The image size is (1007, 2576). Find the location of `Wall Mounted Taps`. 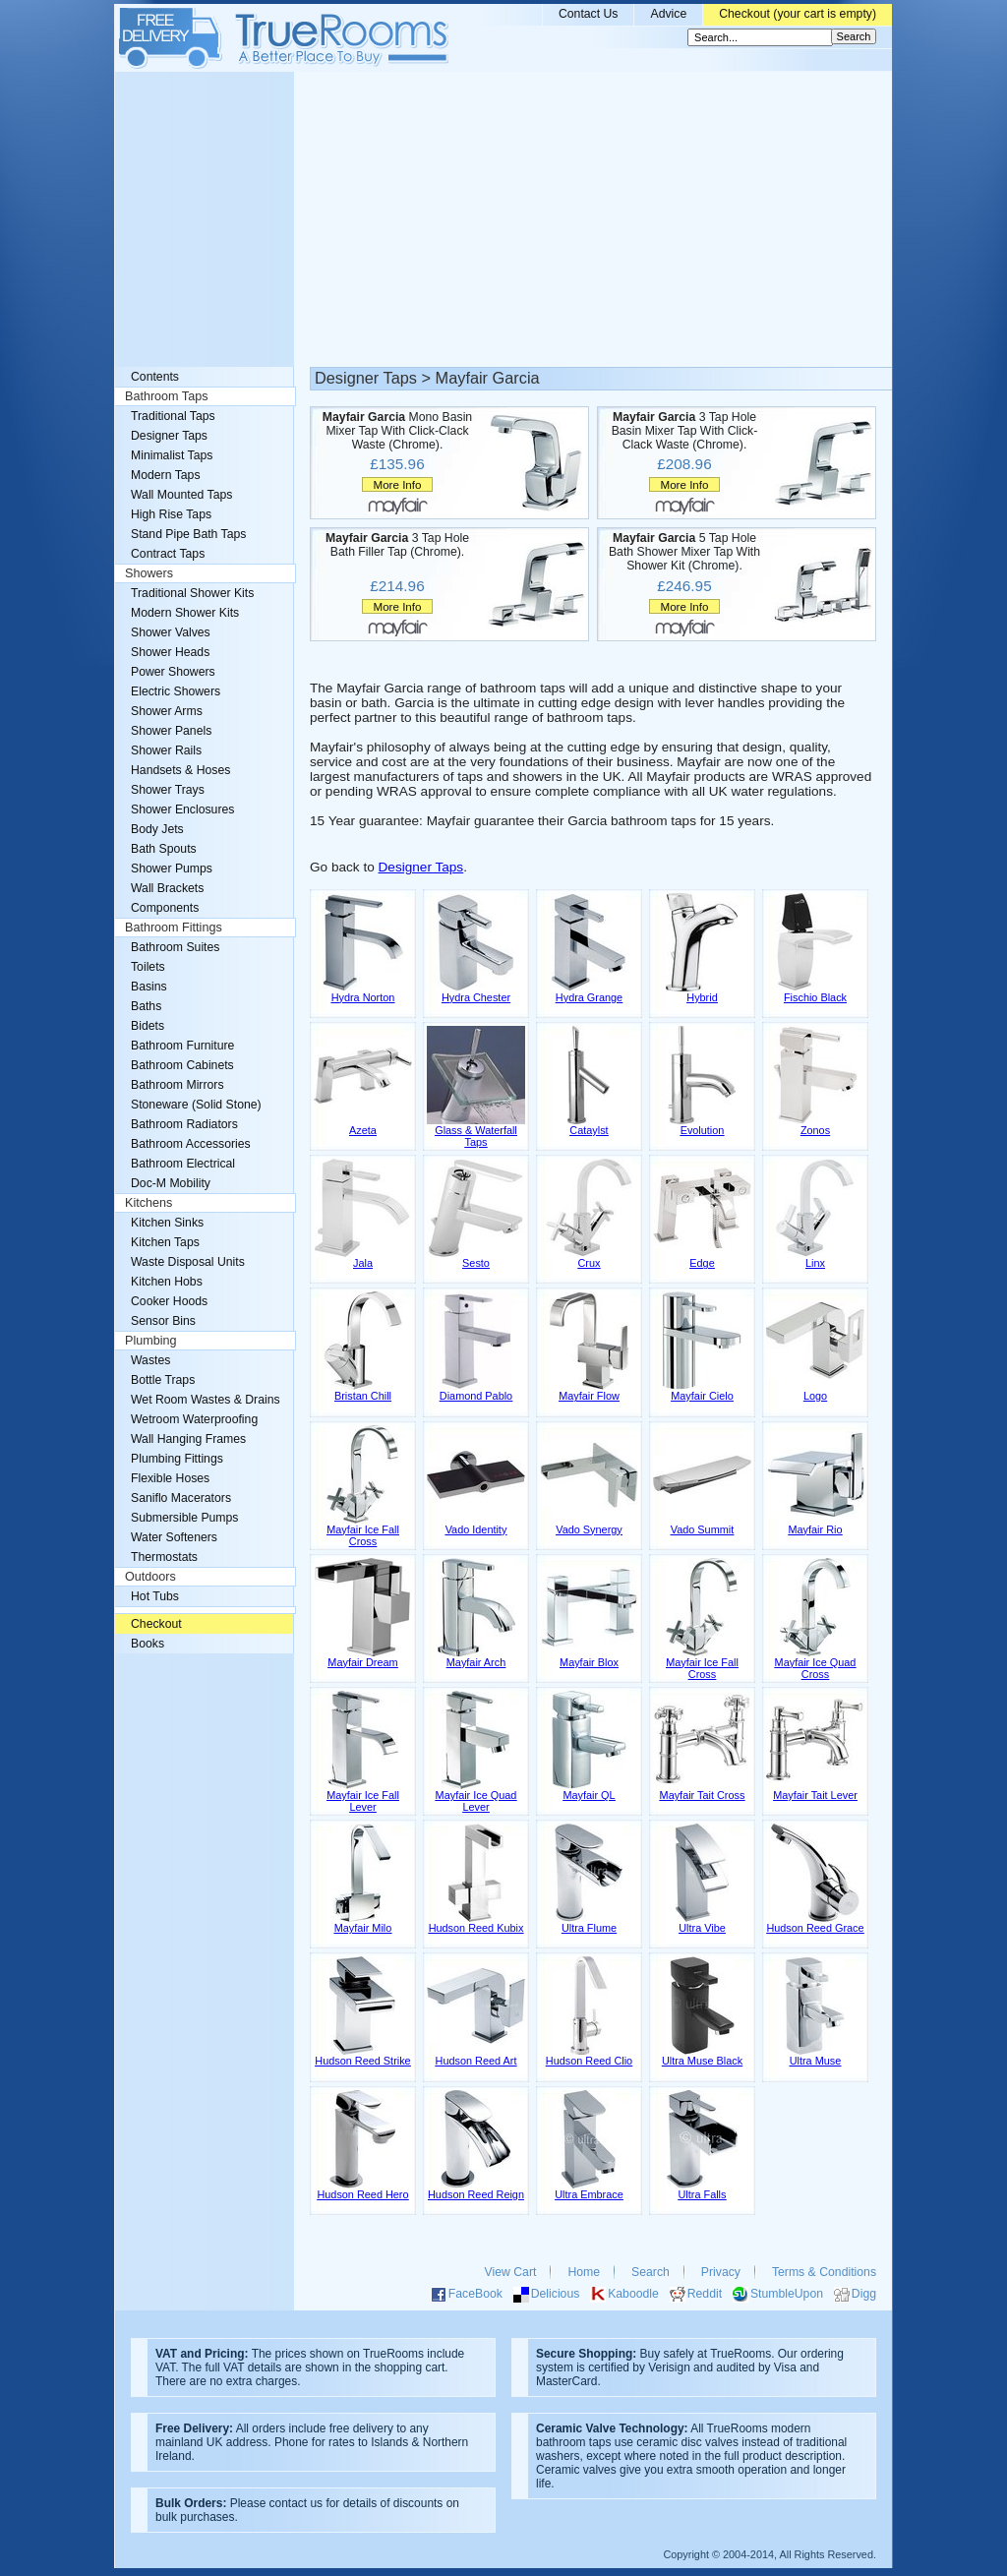

Wall Mounted Taps is located at coordinates (181, 495).